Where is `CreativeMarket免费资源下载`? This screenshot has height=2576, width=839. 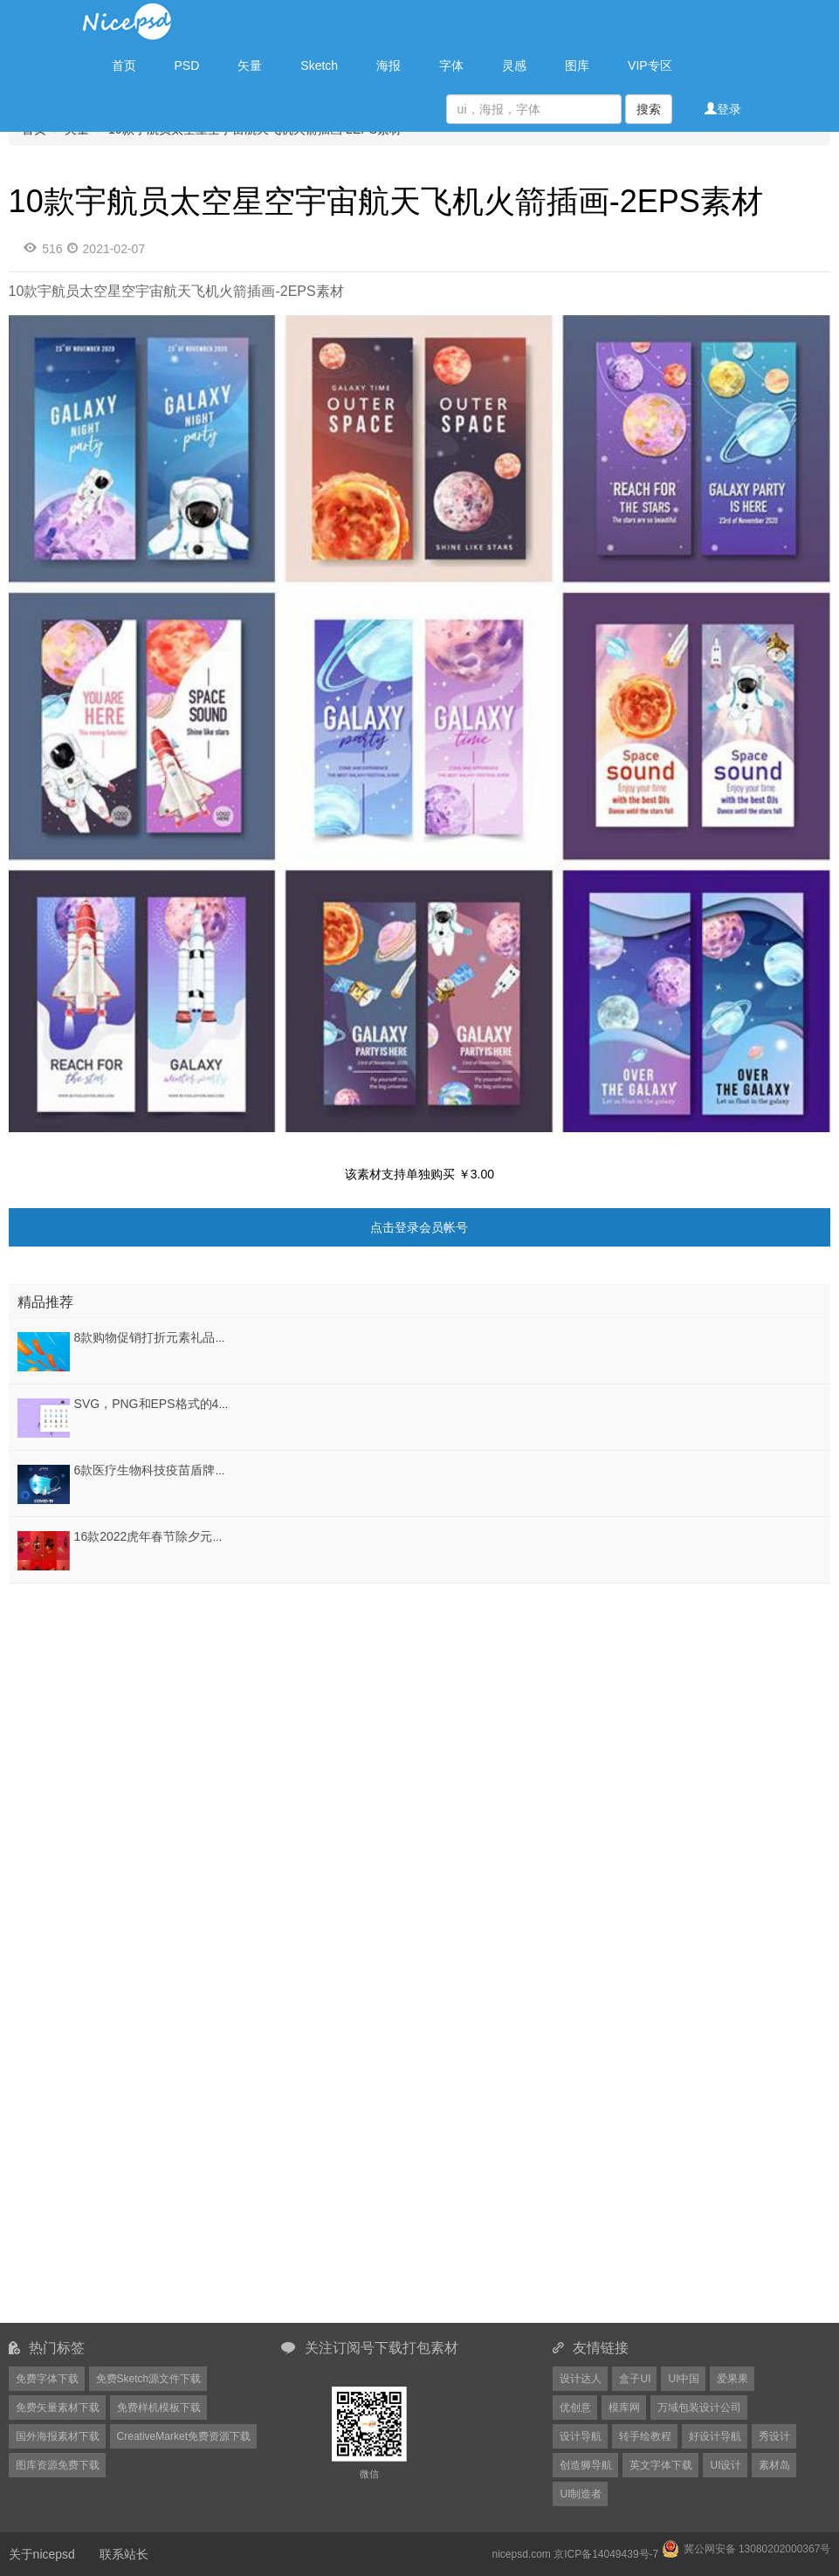
CreativeMarket免费资源下载 is located at coordinates (184, 2436).